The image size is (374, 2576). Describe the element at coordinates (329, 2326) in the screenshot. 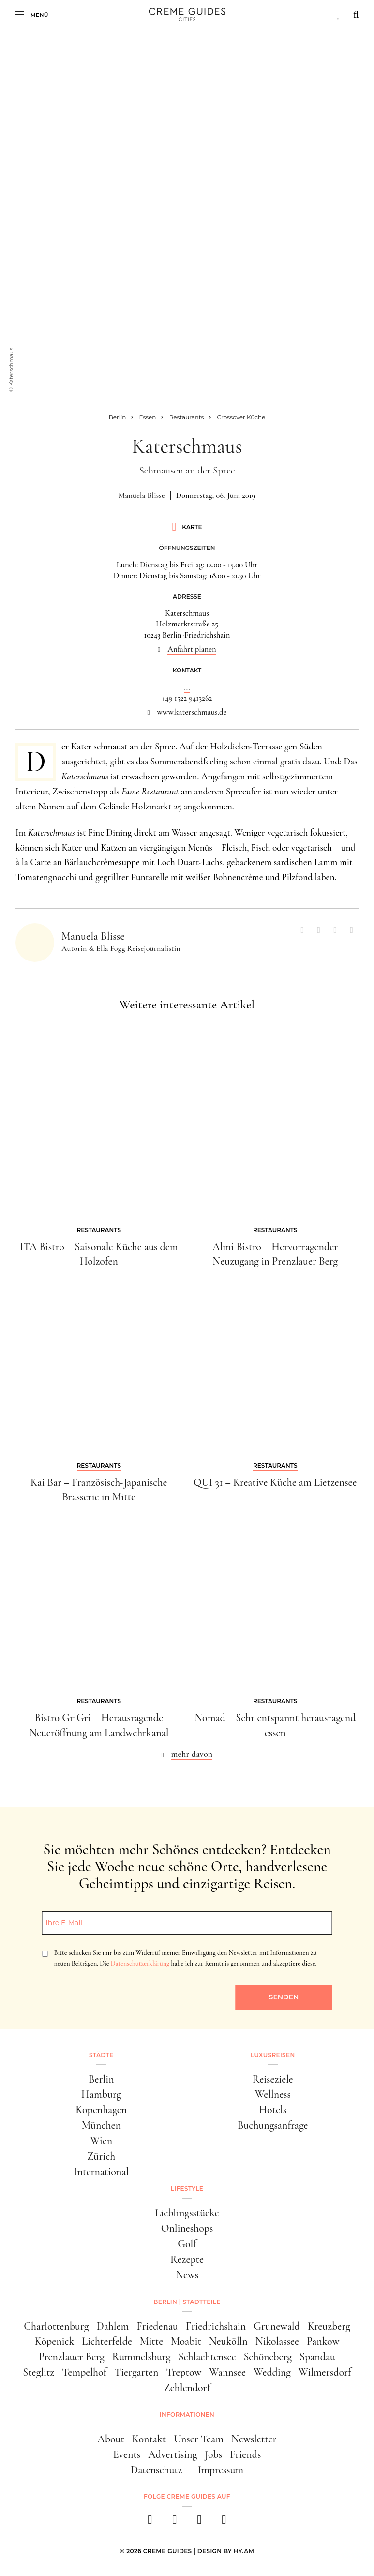

I see `Kreuzberg` at that location.